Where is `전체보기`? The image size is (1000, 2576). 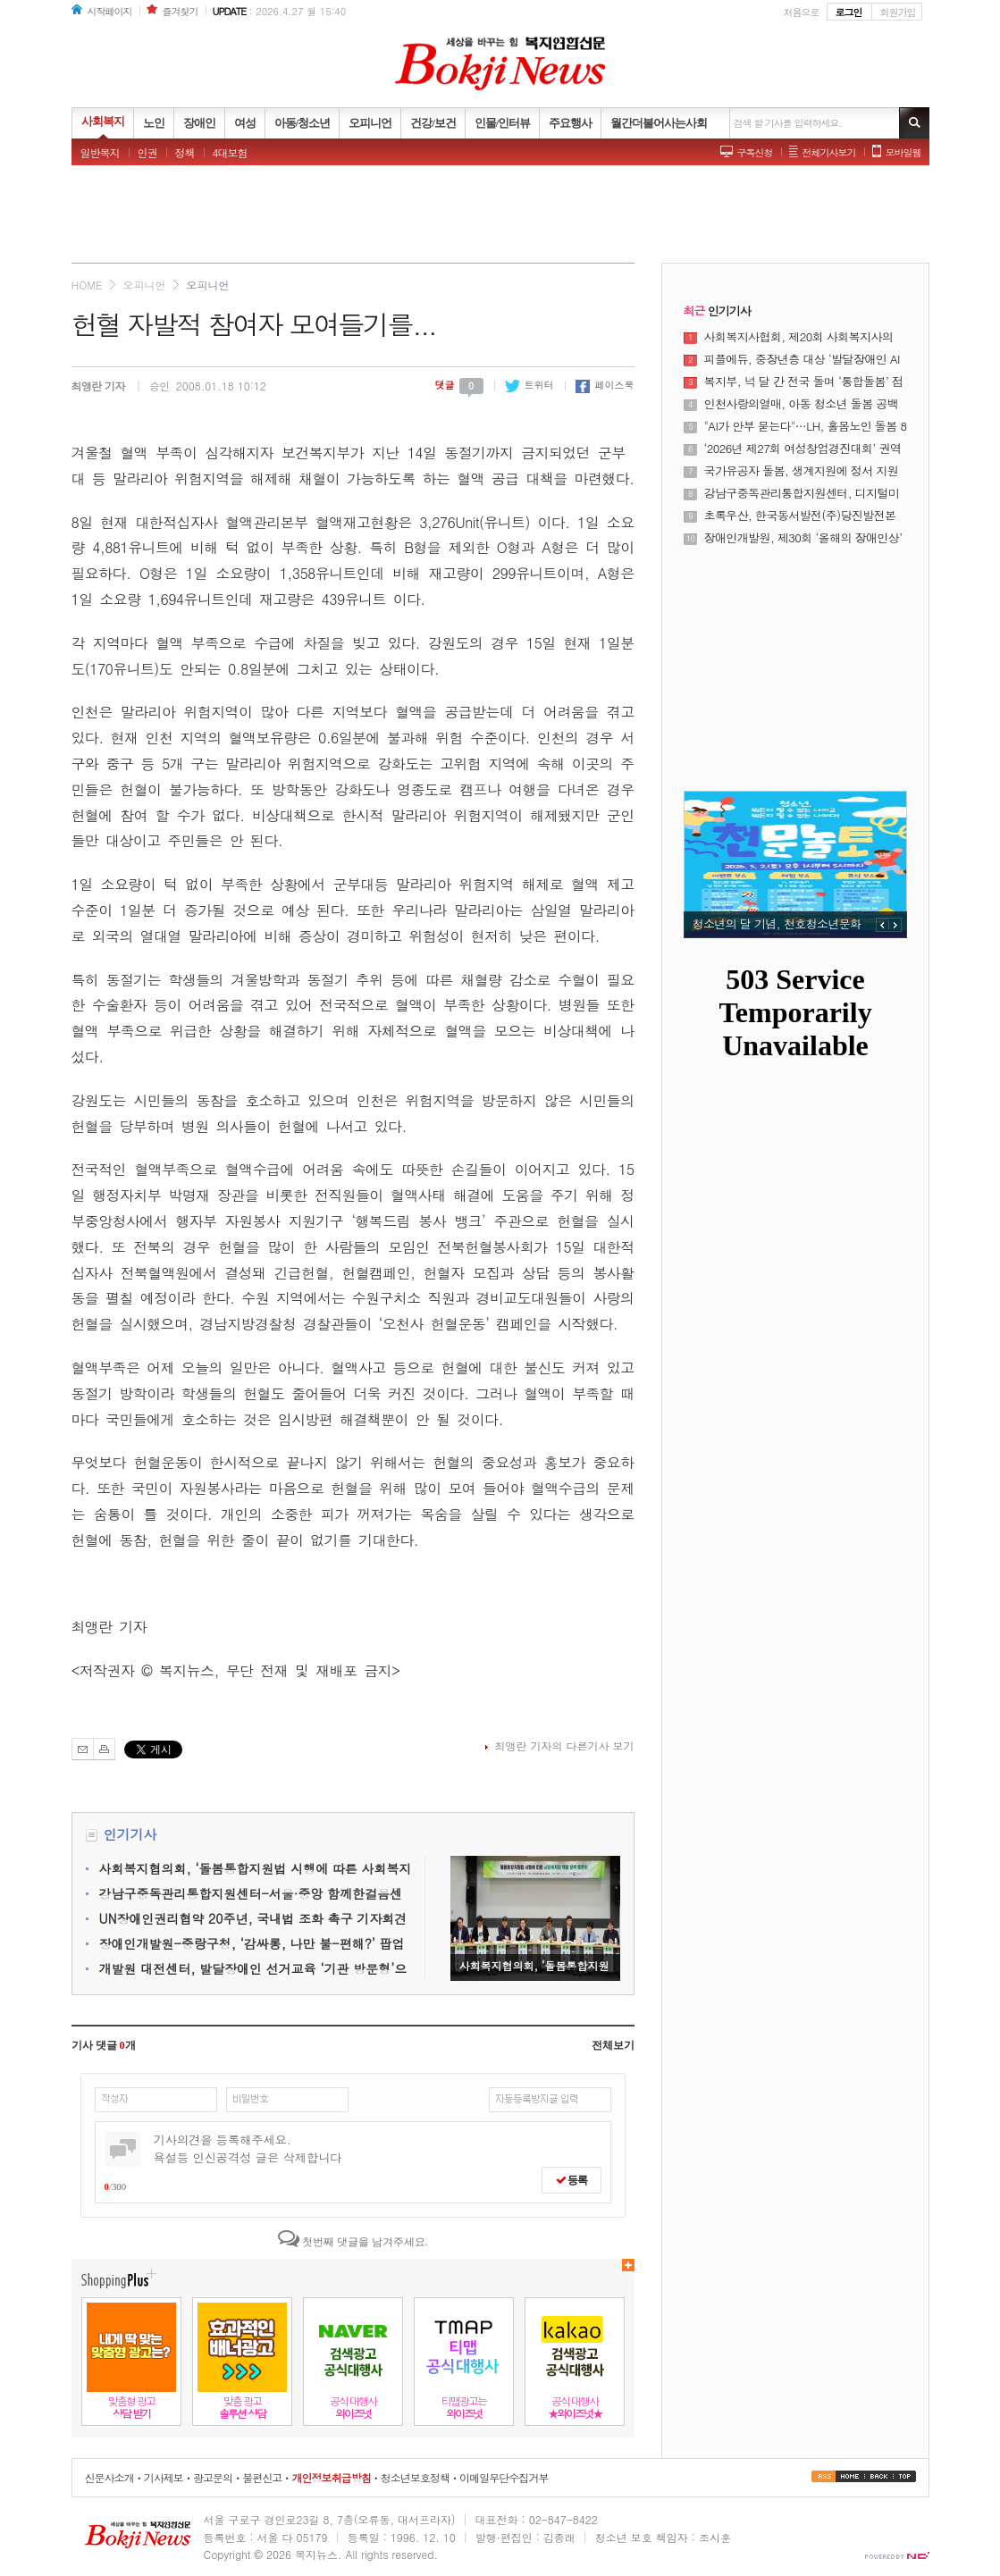 전체보기 is located at coordinates (613, 2045).